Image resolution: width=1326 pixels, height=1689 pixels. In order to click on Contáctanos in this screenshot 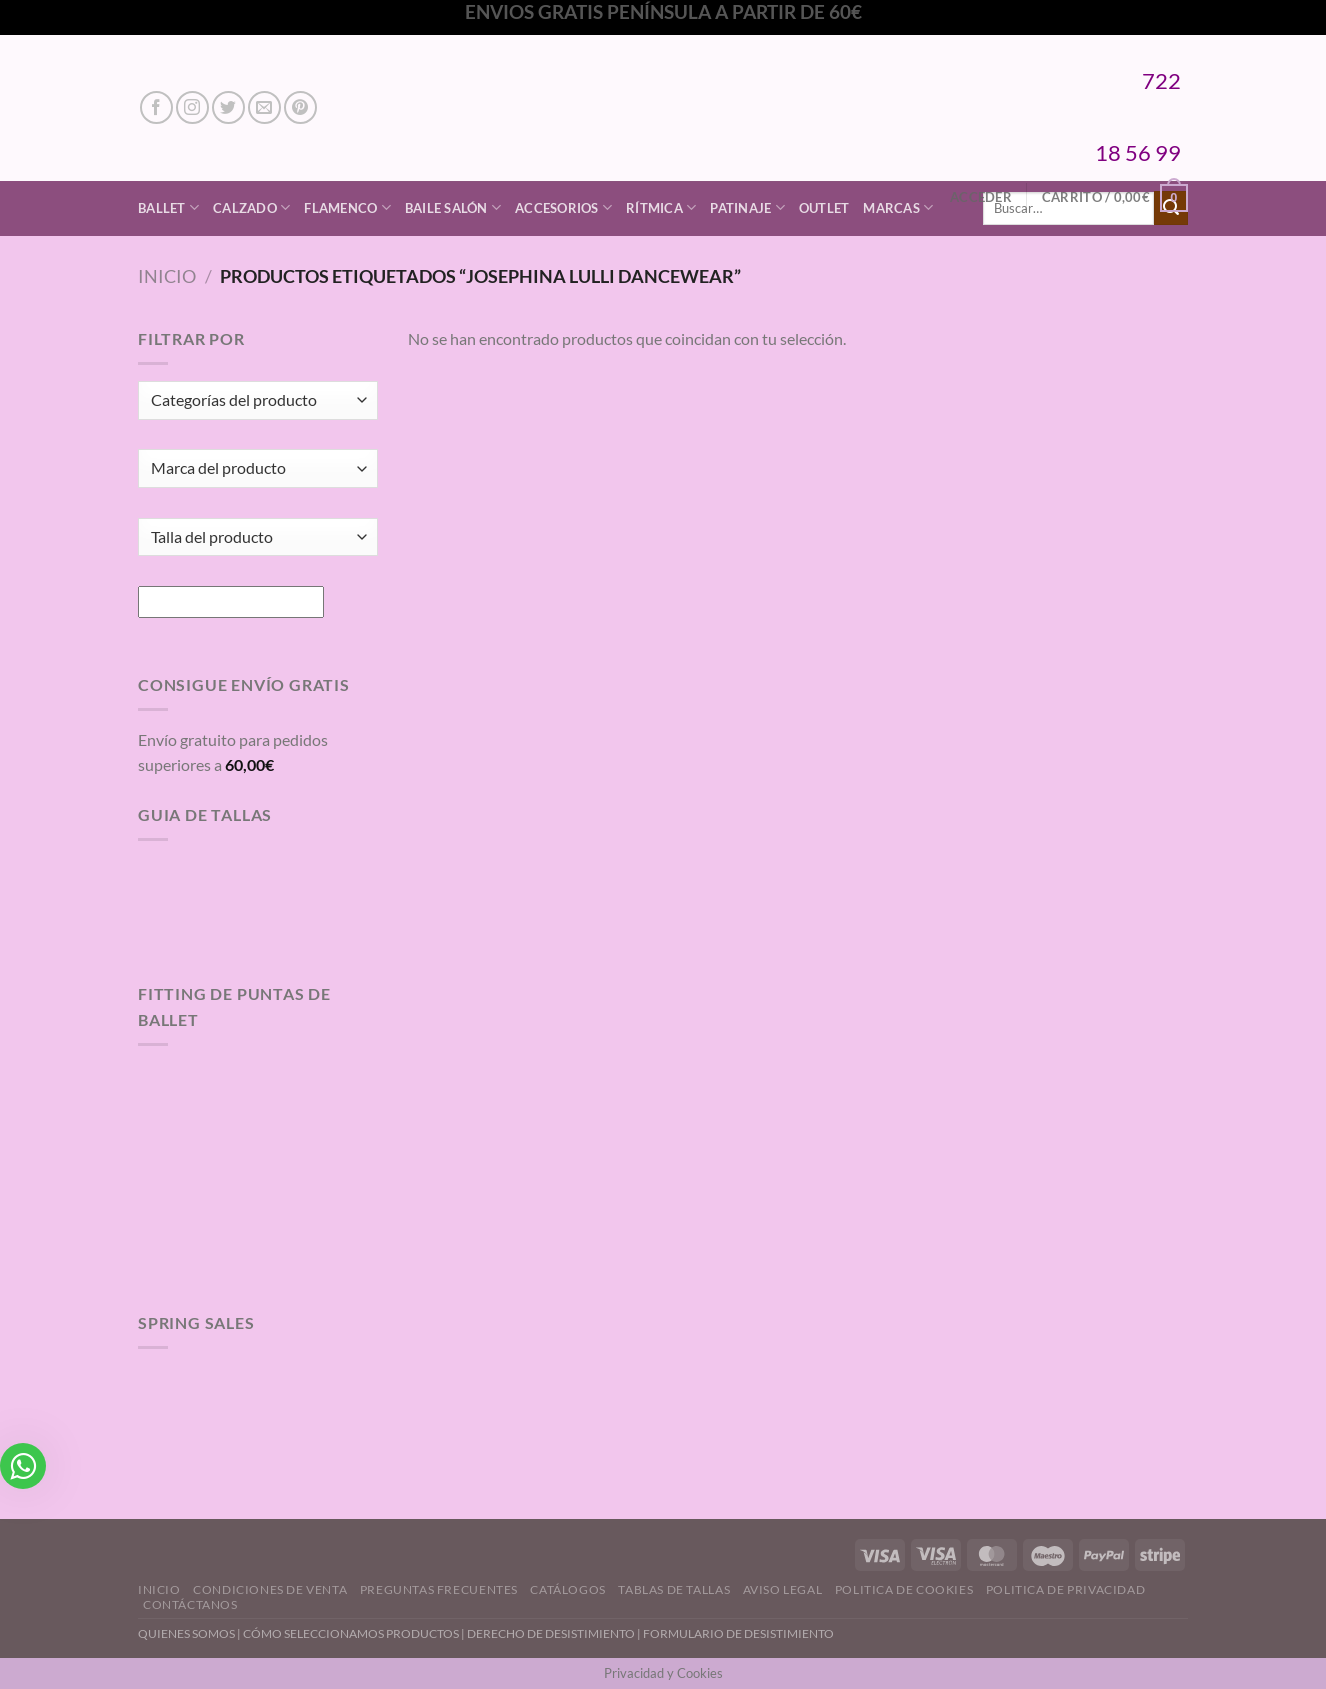, I will do `click(190, 1604)`.